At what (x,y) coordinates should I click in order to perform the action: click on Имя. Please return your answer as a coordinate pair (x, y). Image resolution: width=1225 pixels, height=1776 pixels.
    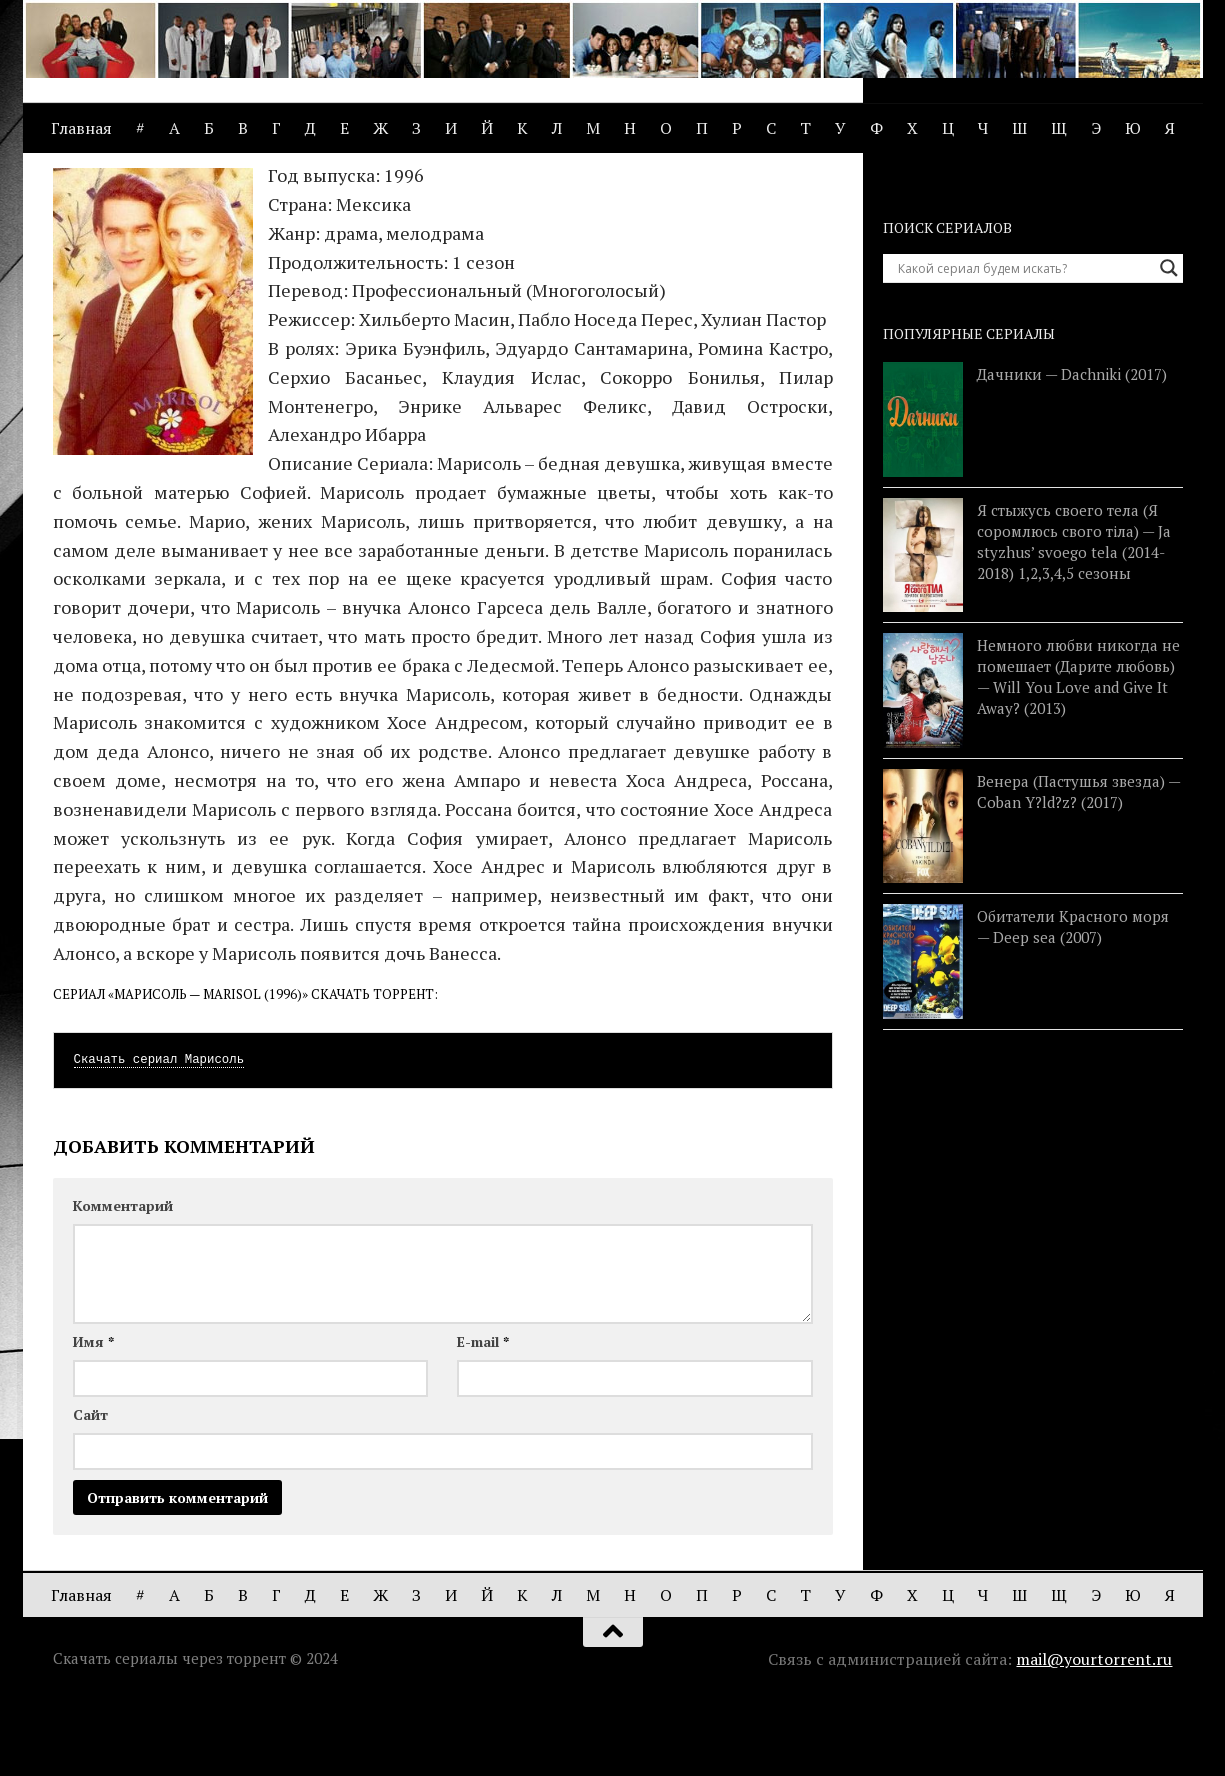
    Looking at the image, I should click on (93, 1416).